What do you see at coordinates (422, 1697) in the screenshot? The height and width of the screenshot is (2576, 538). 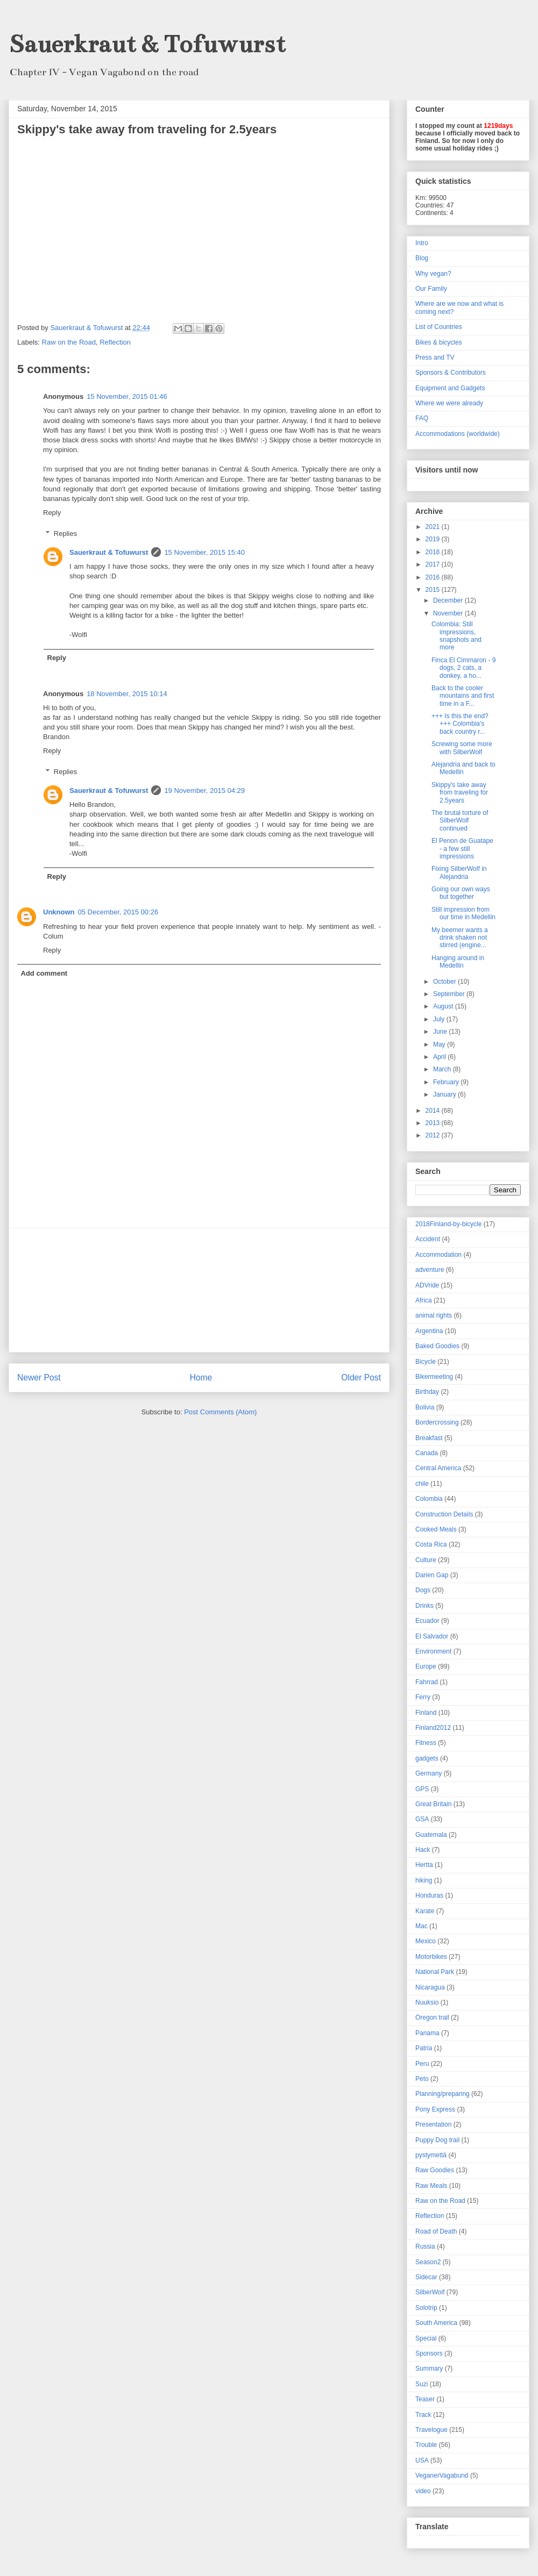 I see `Ferry` at bounding box center [422, 1697].